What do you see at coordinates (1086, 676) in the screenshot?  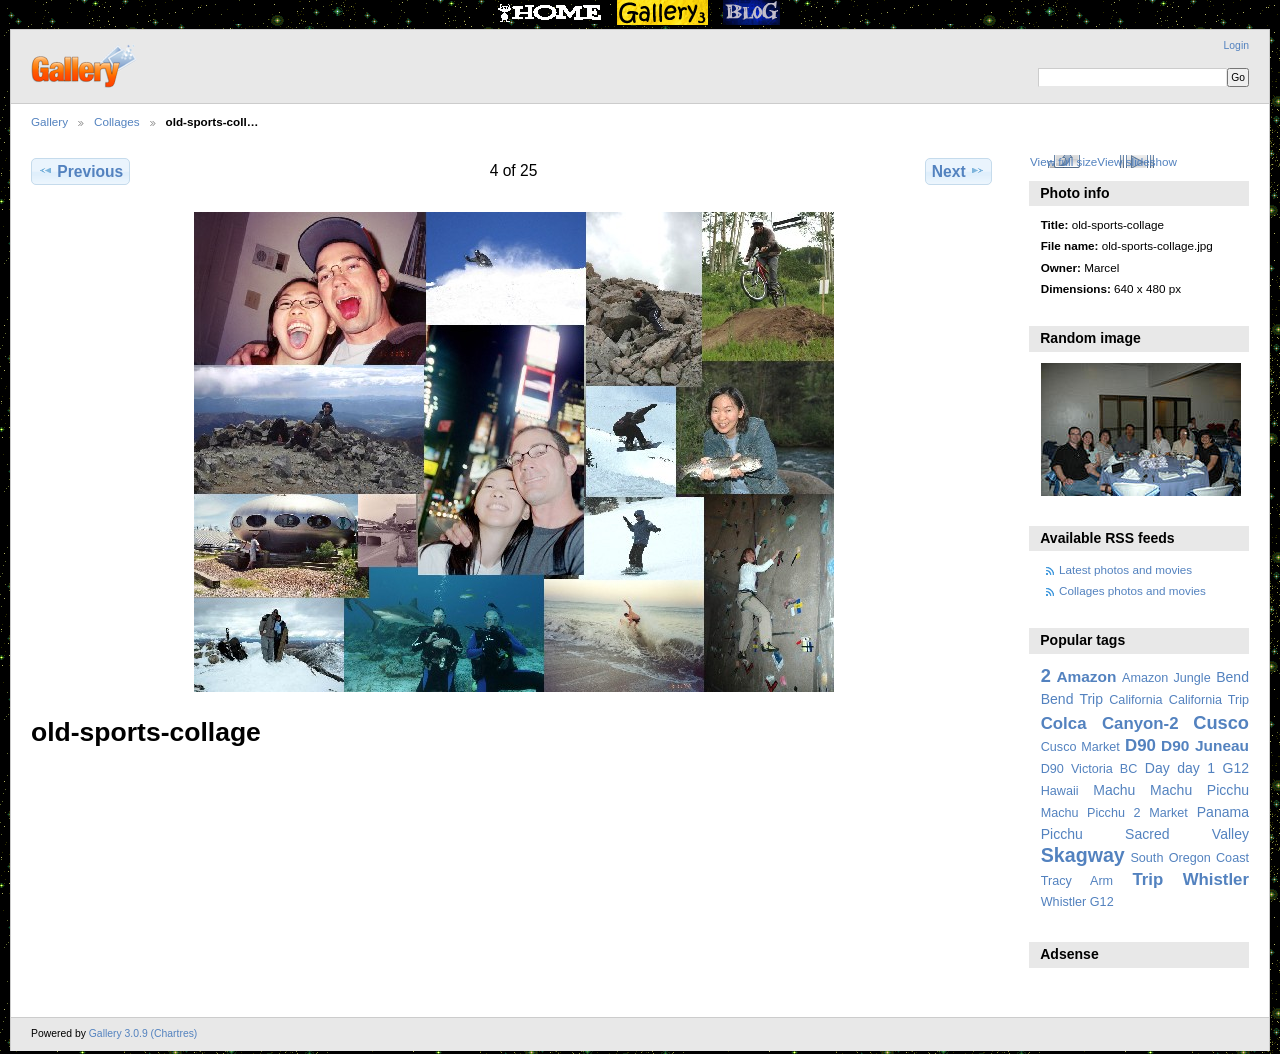 I see `Amazon` at bounding box center [1086, 676].